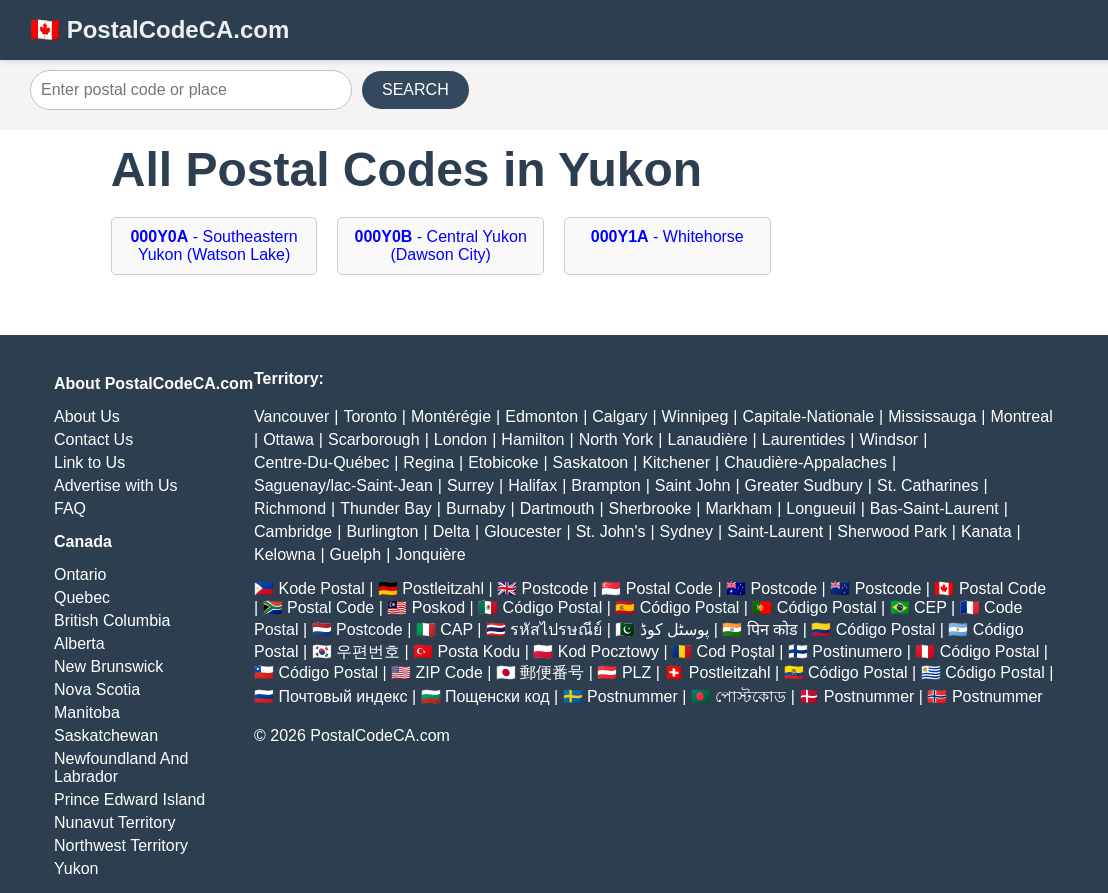  What do you see at coordinates (934, 508) in the screenshot?
I see `Bas-Saint-Laurent` at bounding box center [934, 508].